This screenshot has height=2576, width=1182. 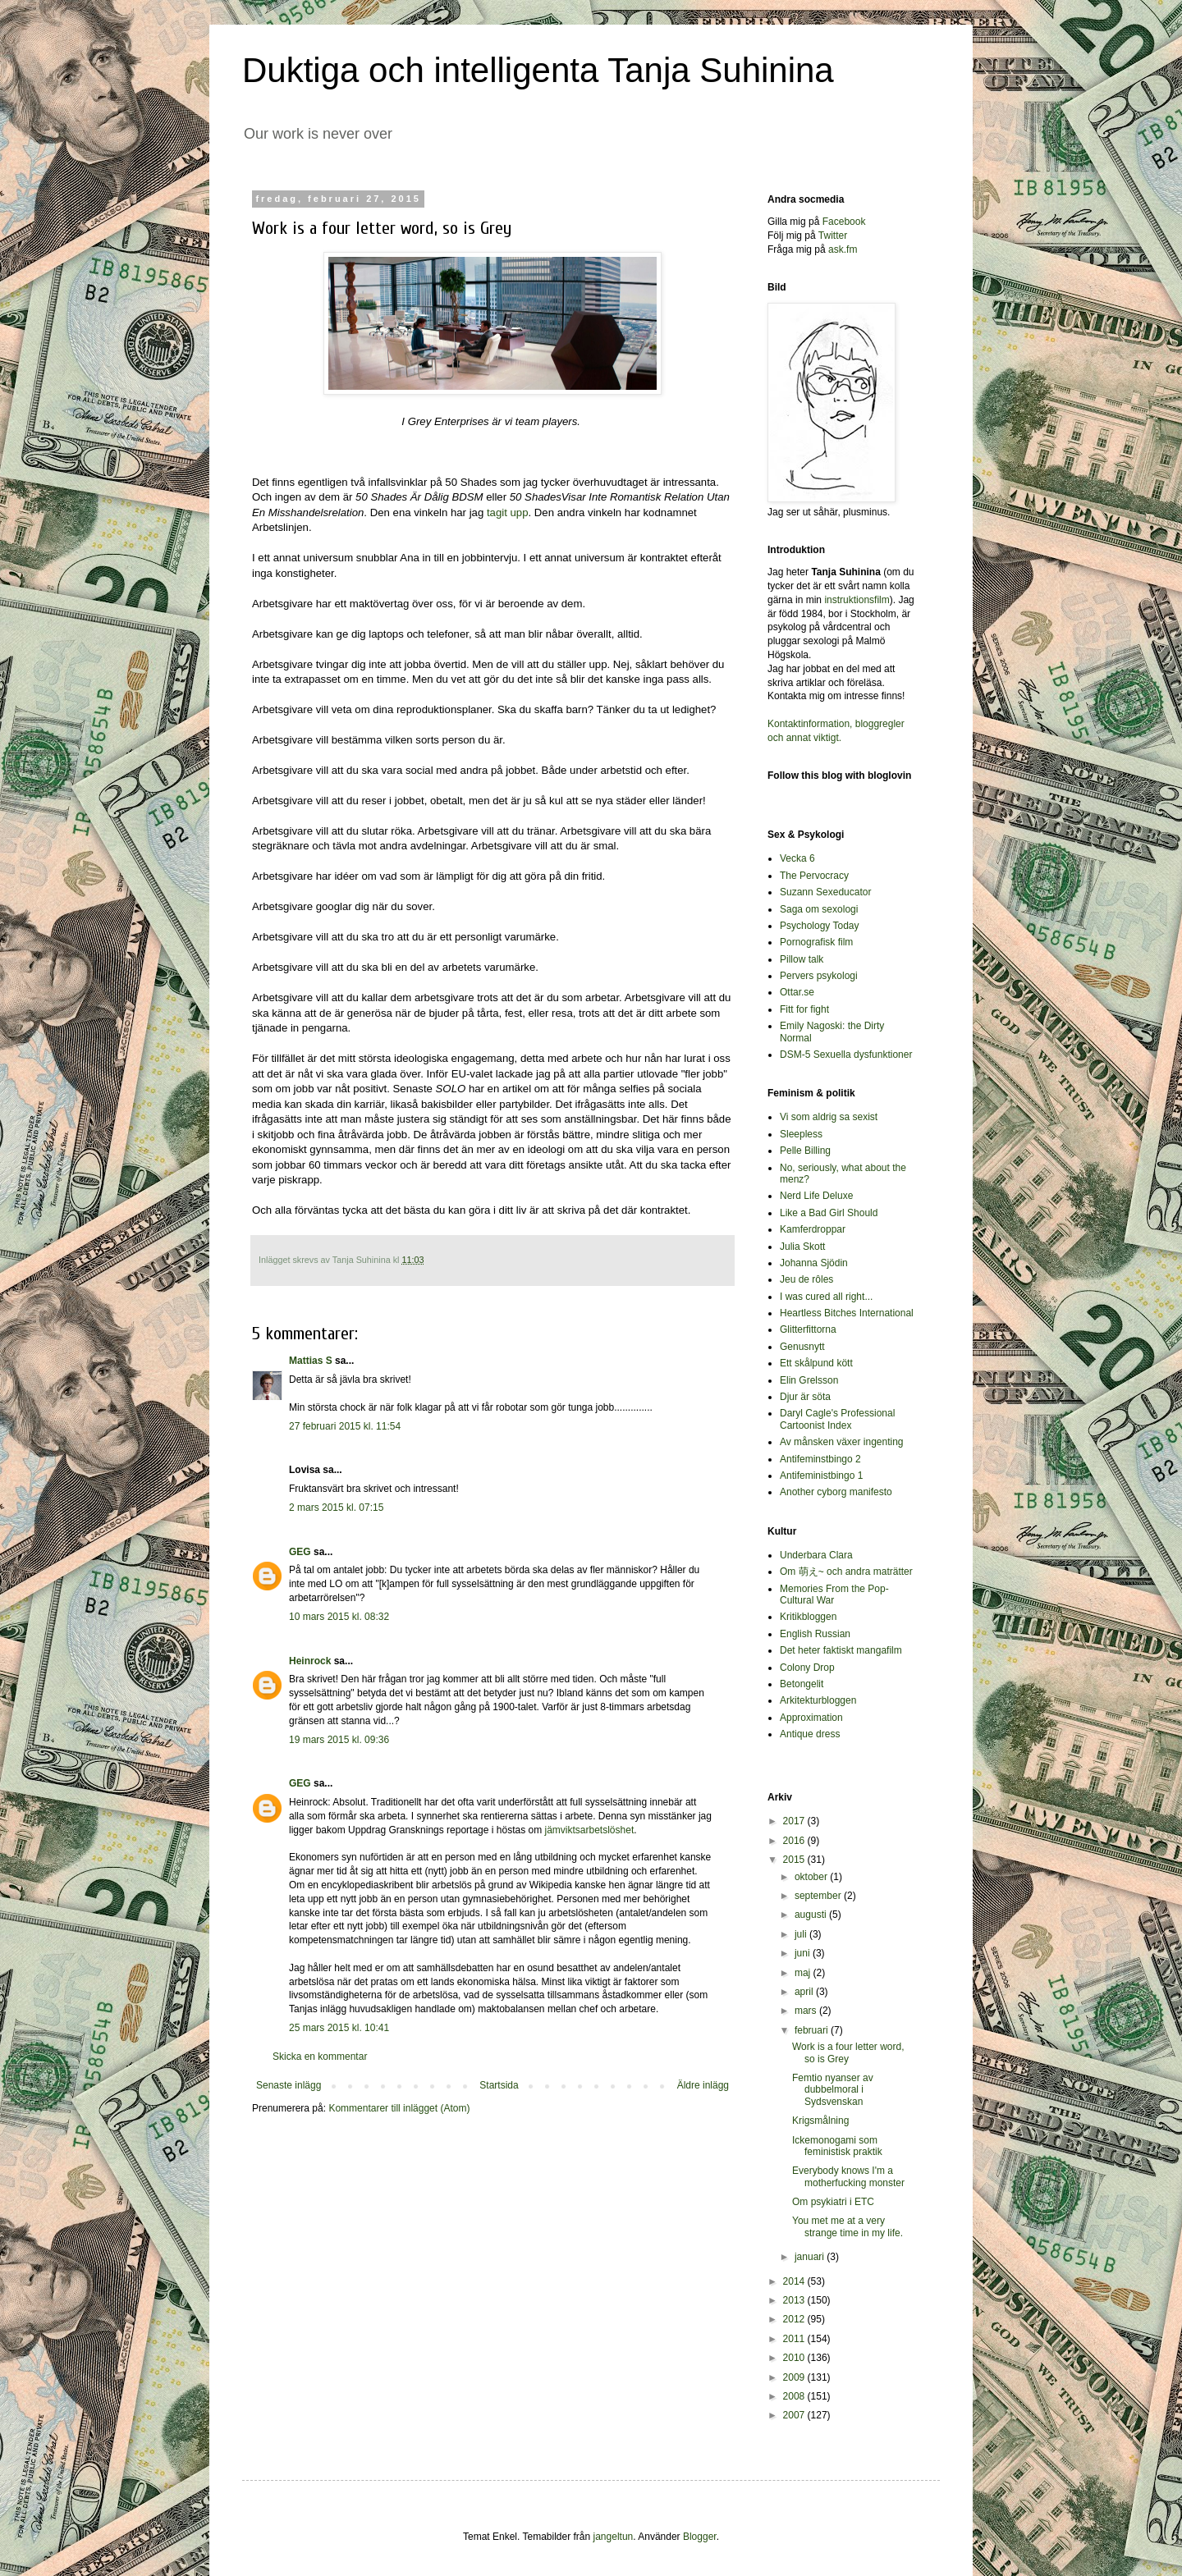 What do you see at coordinates (812, 1229) in the screenshot?
I see `Kamferdroppar` at bounding box center [812, 1229].